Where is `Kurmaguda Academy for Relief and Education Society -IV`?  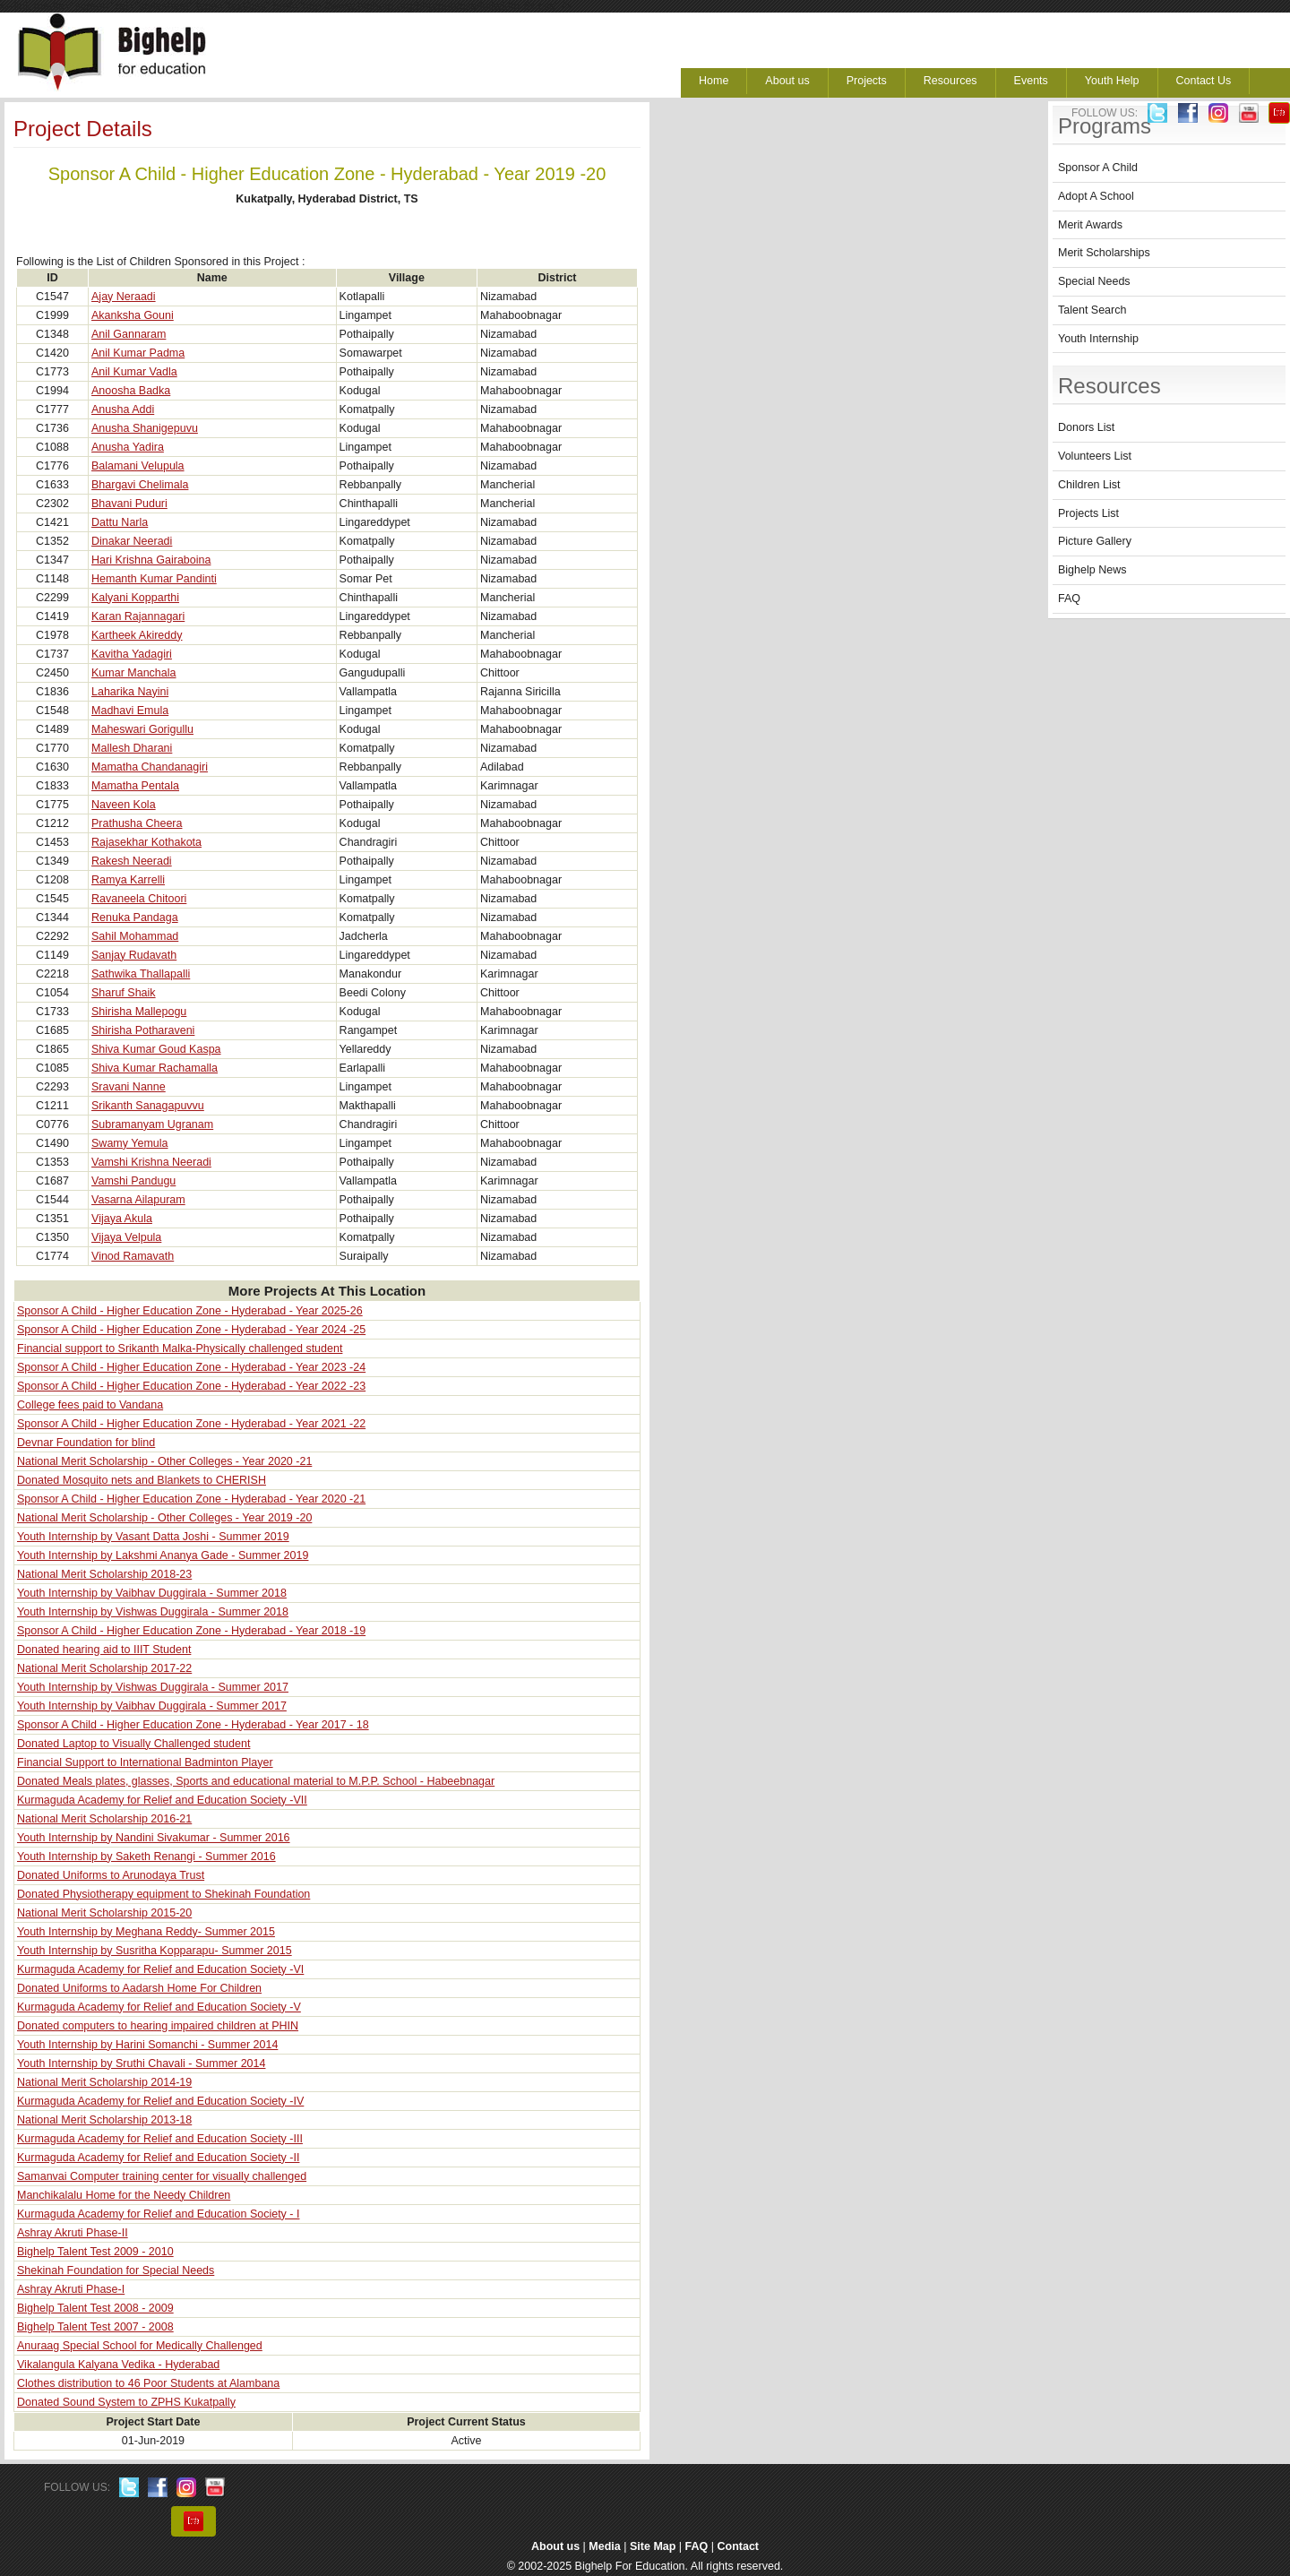 Kurmaguda Academy for Relief and Education Society -IV is located at coordinates (160, 2101).